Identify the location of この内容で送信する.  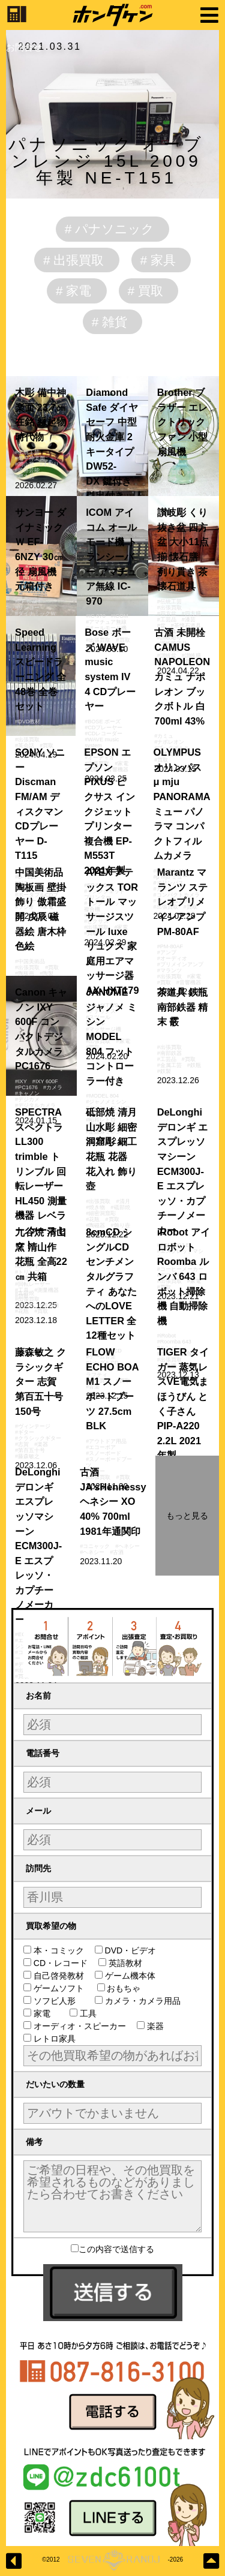
(112, 2249).